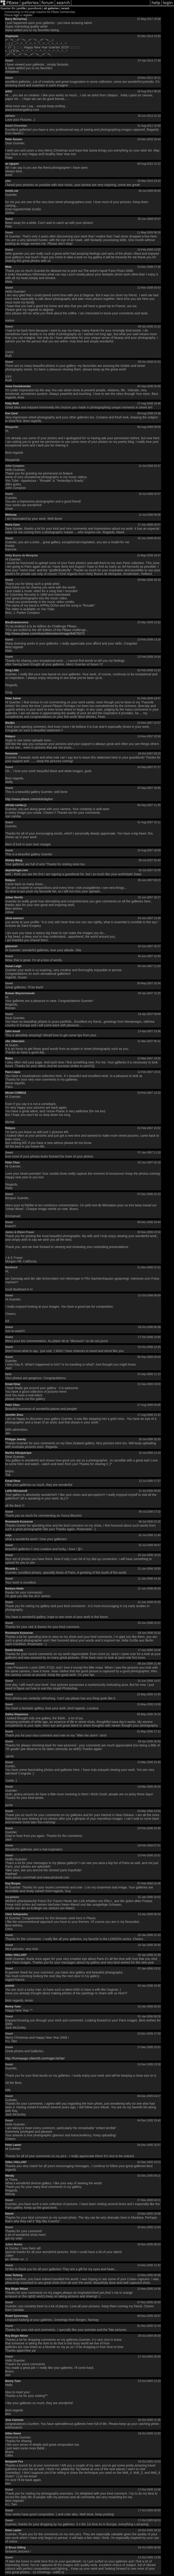 The height and width of the screenshot is (2576, 174). What do you see at coordinates (13, 139) in the screenshot?
I see `Peter Sussex` at bounding box center [13, 139].